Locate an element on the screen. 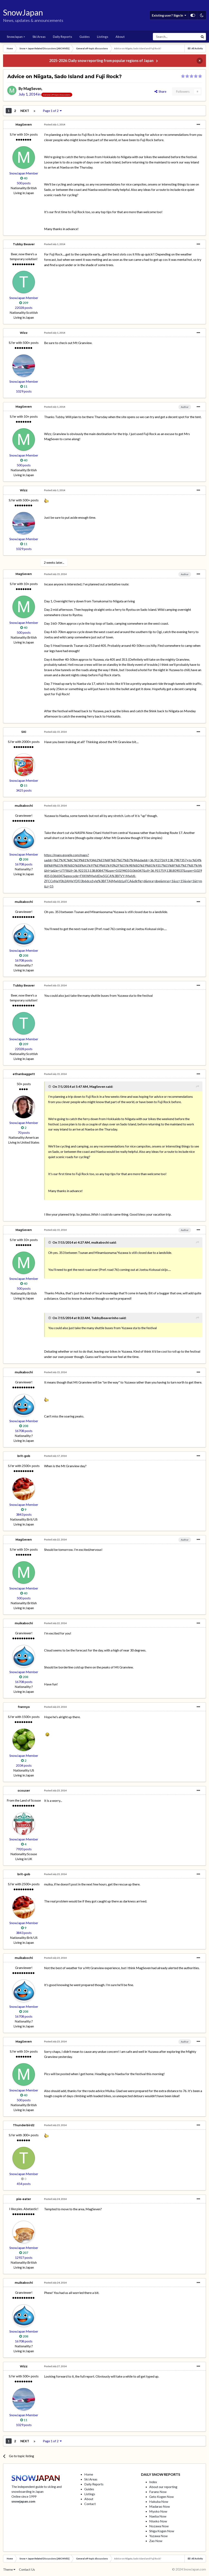 The height and width of the screenshot is (2576, 209). Yuzawa Now is located at coordinates (158, 2536).